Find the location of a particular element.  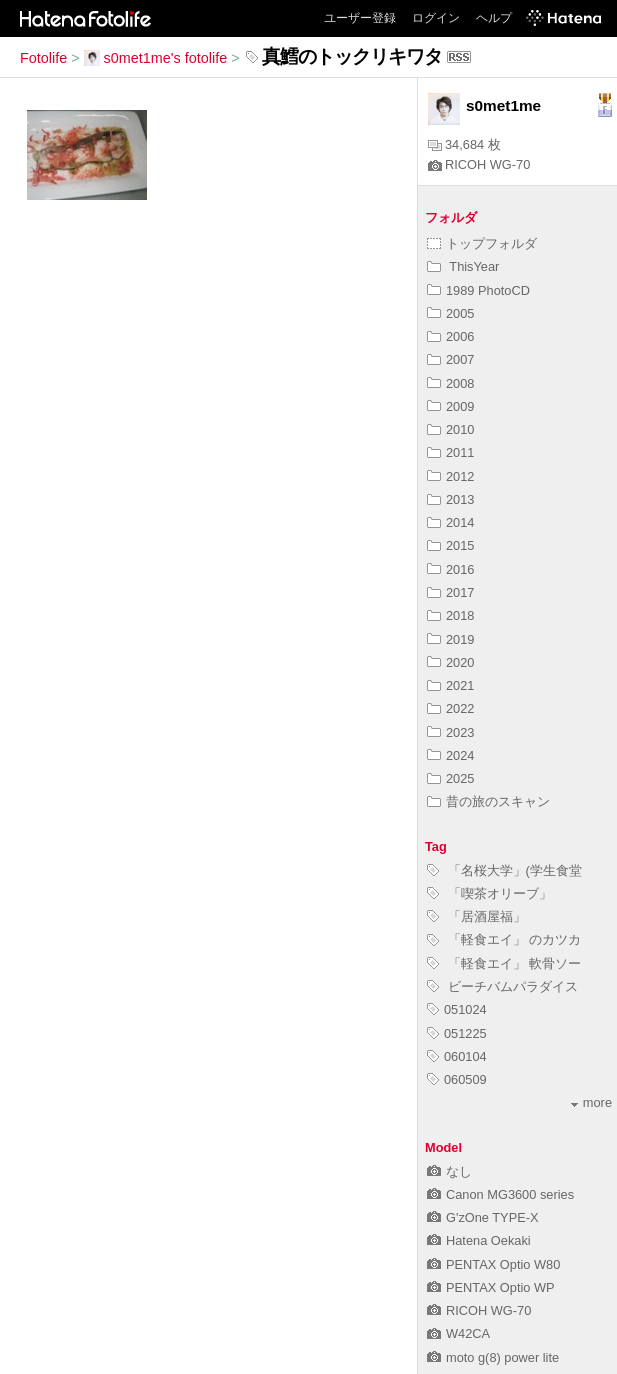

なし is located at coordinates (449, 1171).